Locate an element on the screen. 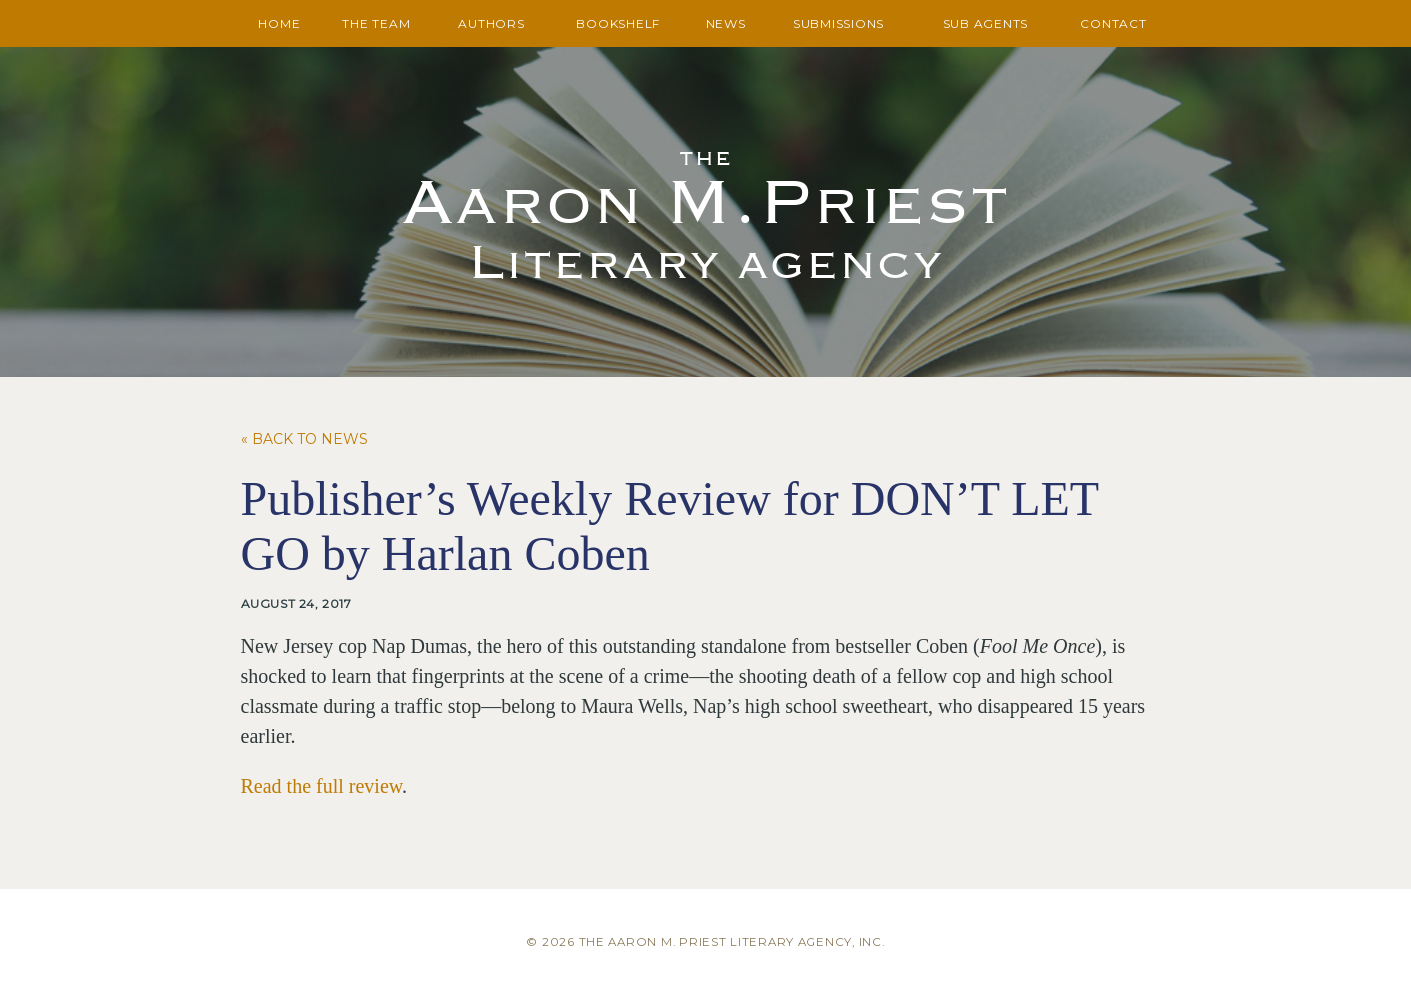 The image size is (1411, 996). Home is located at coordinates (279, 23).